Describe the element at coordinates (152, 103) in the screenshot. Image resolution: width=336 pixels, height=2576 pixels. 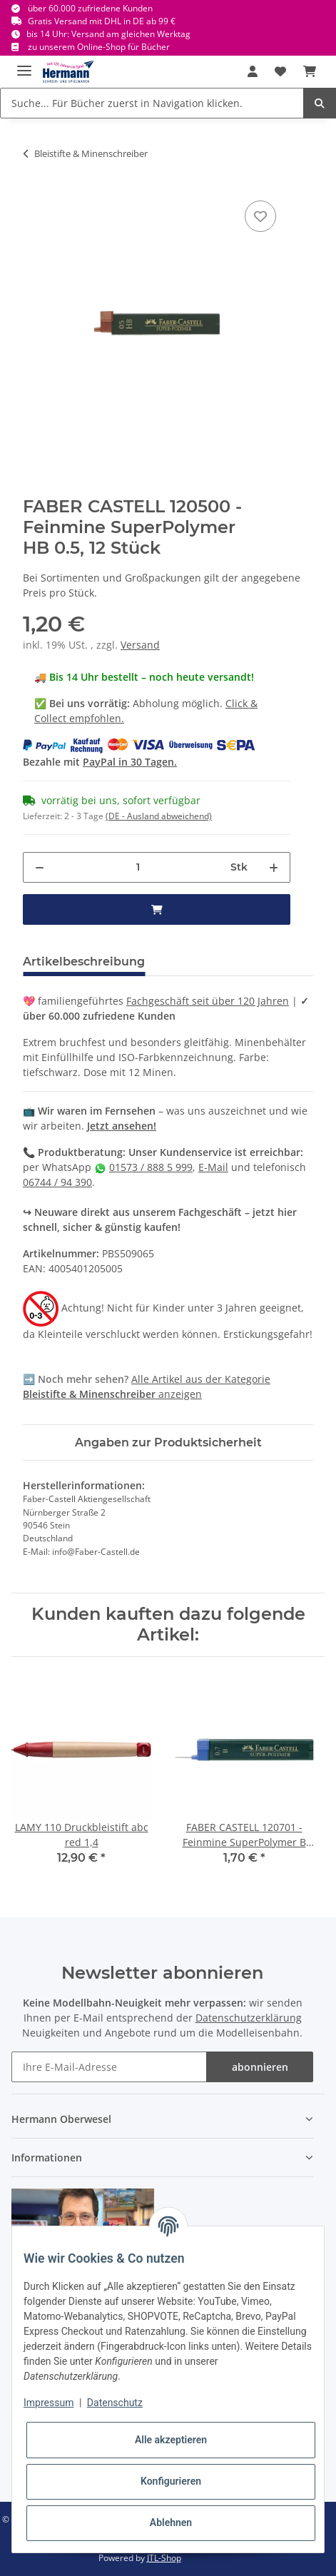
I see `[Suche... Für Bücher zuerst in Navigation klicken.]` at that location.